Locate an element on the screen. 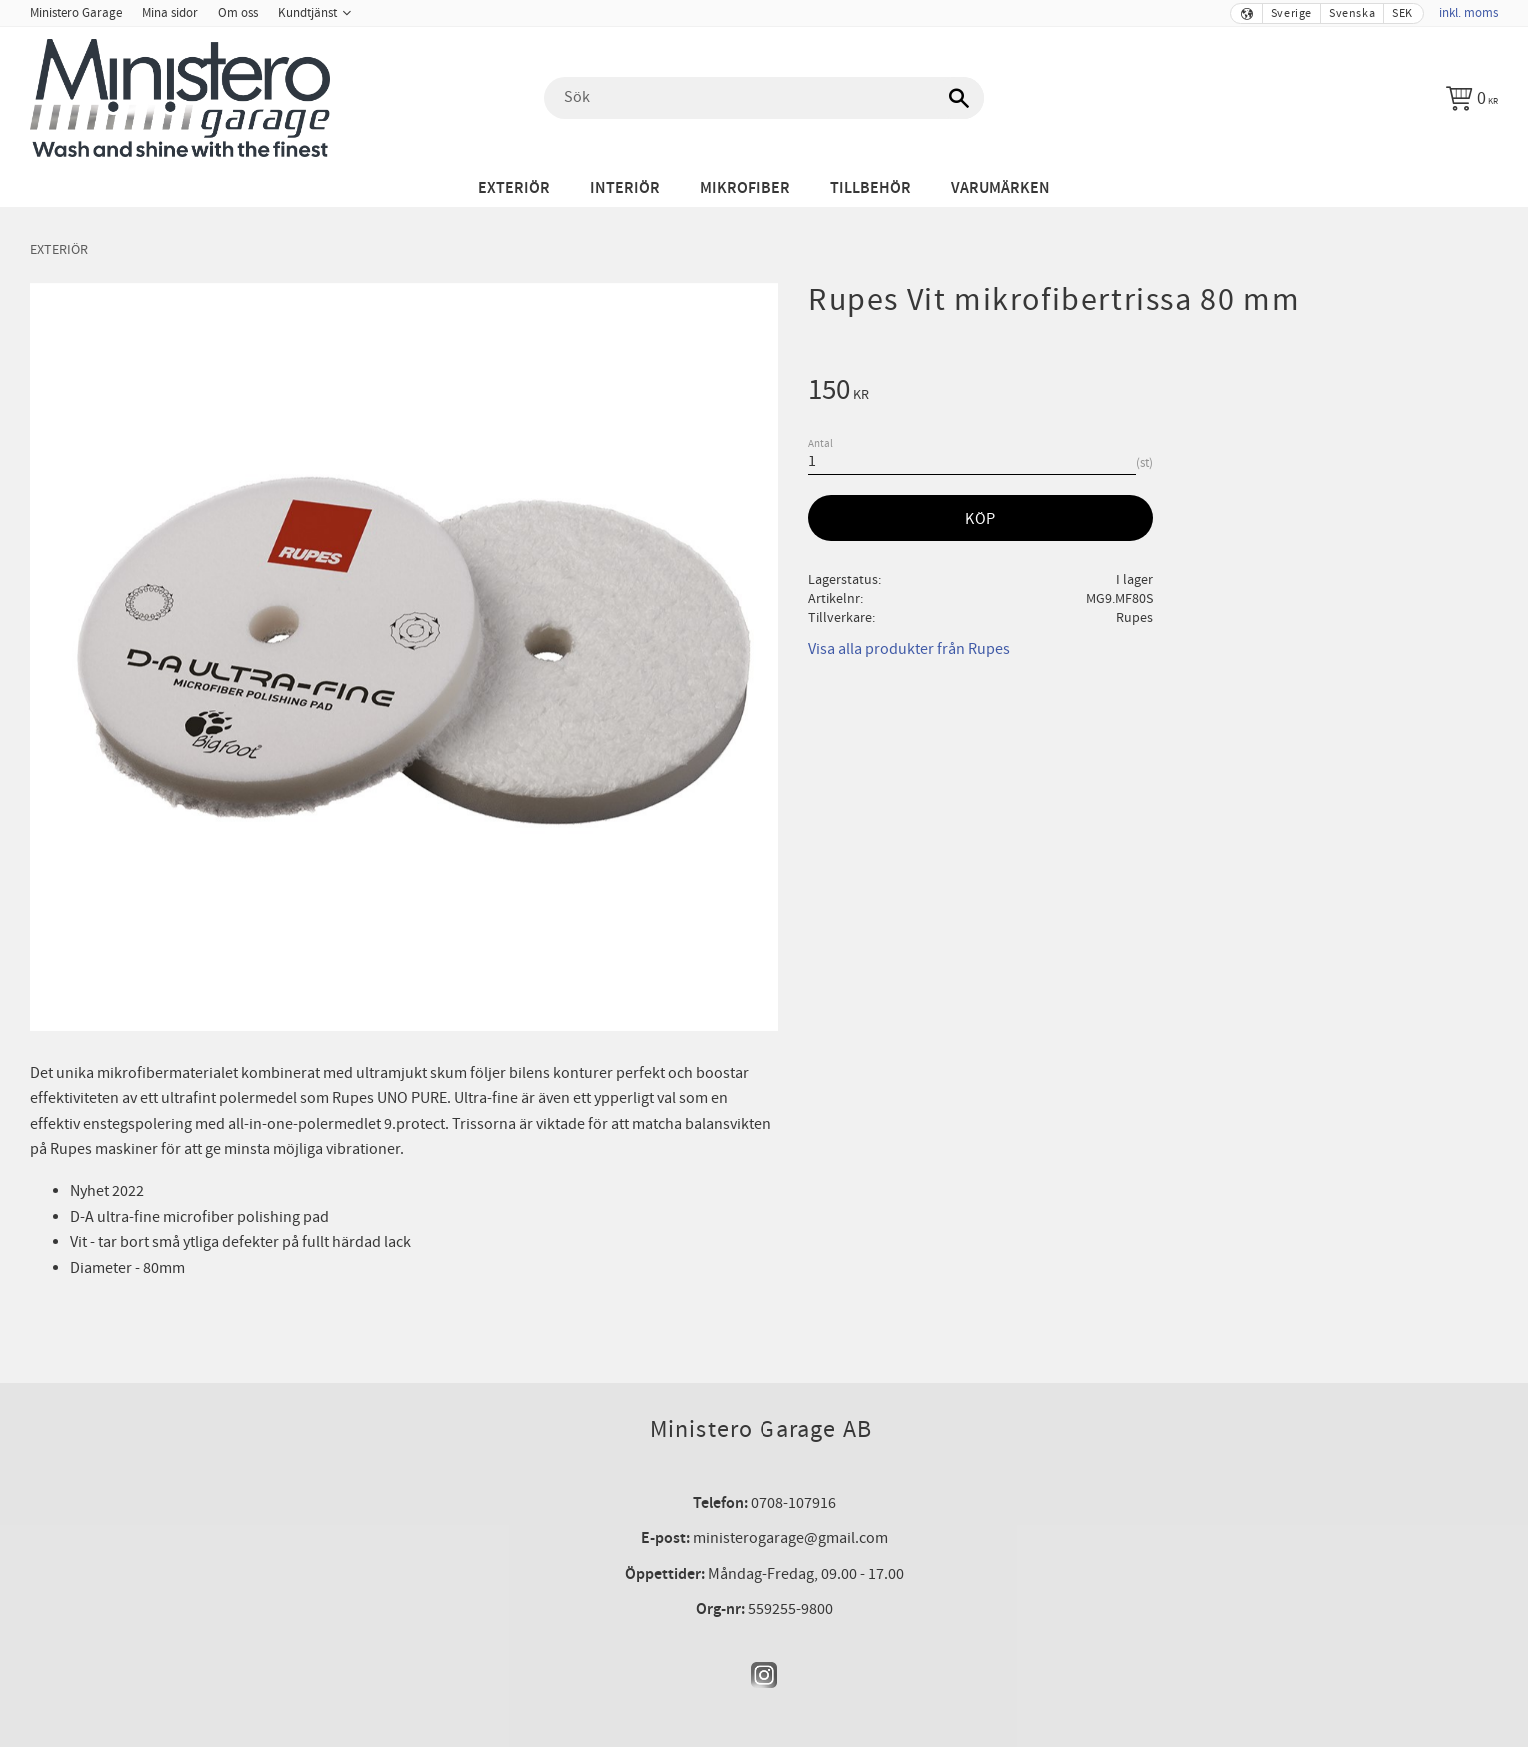  Varumärken [menuitem] is located at coordinates (1000, 188).